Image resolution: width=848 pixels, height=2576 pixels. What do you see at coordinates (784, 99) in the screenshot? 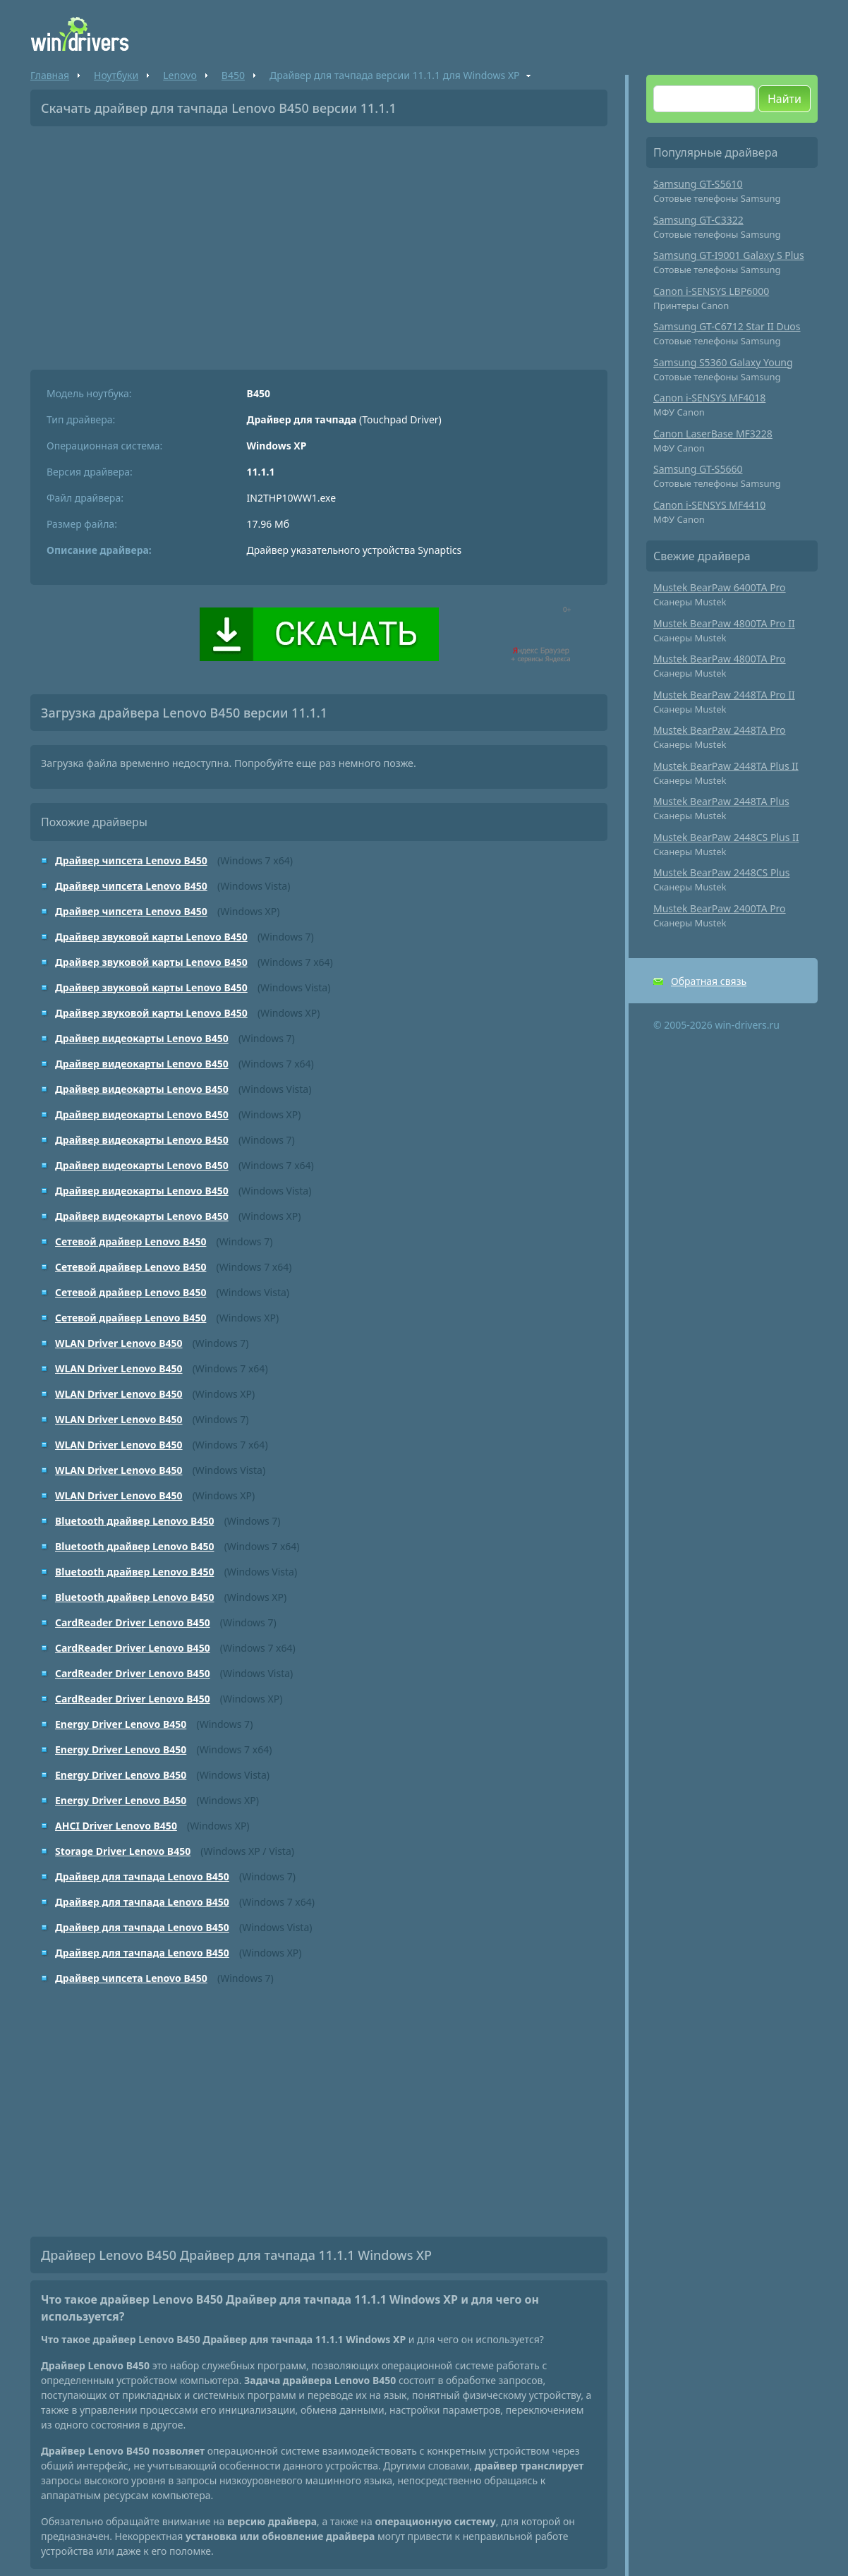
I see `Найти` at bounding box center [784, 99].